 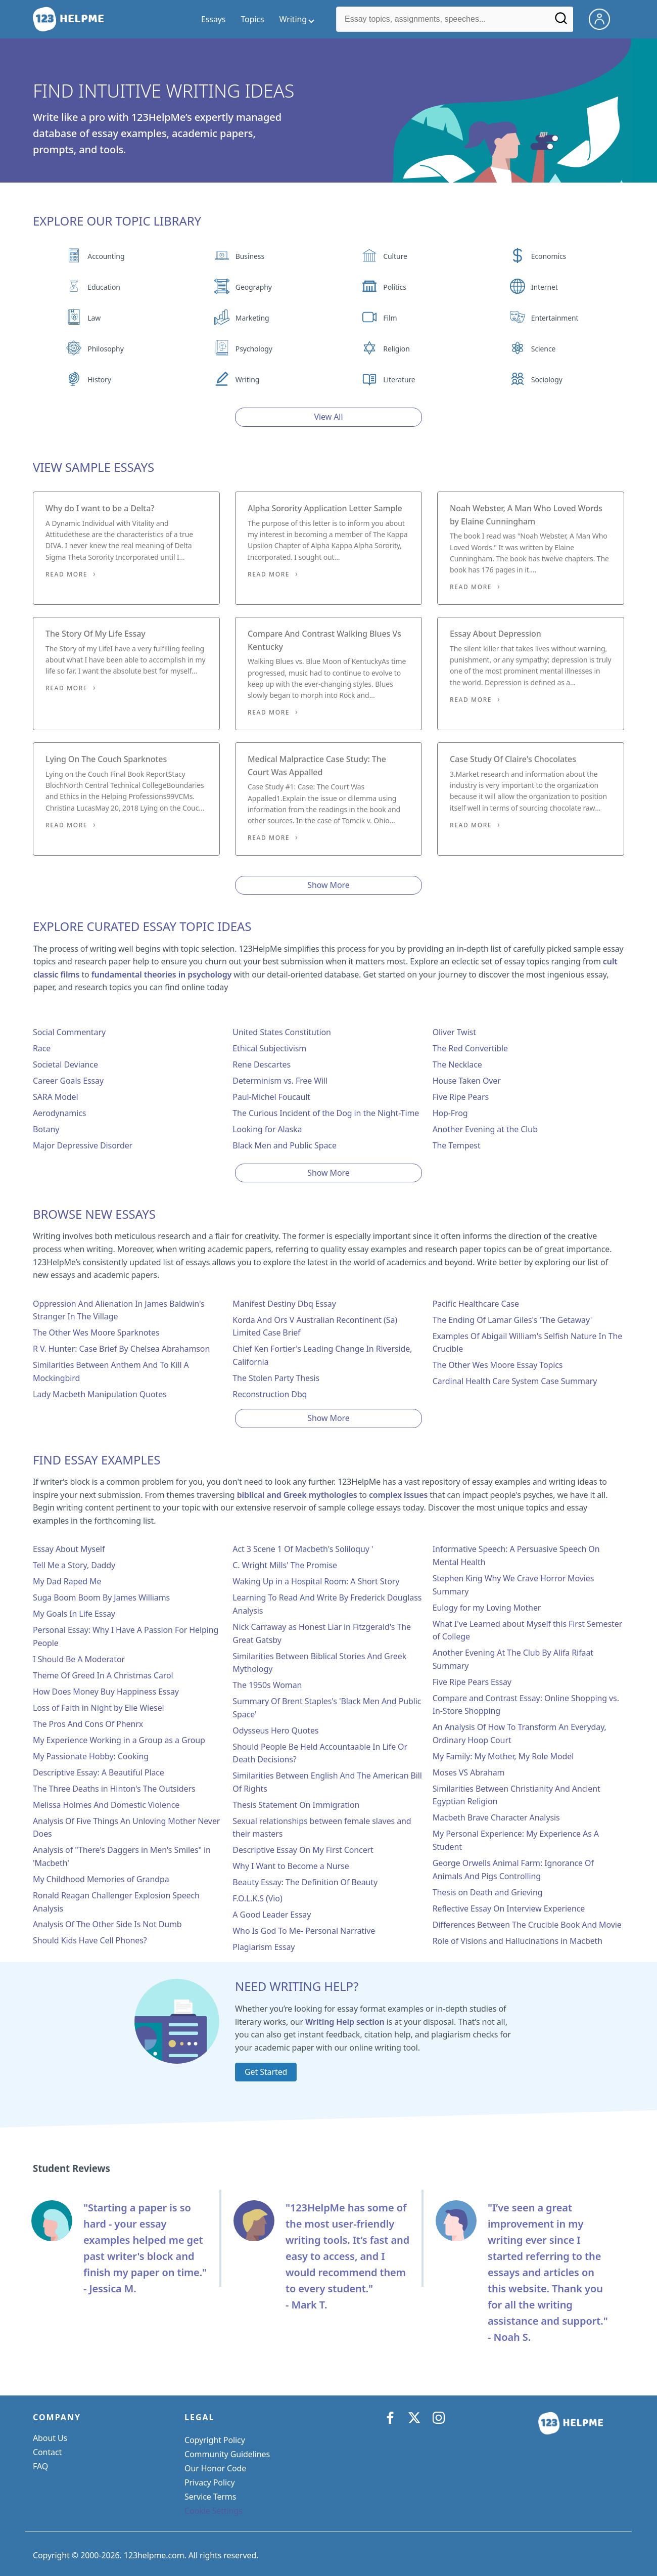 What do you see at coordinates (561, 22) in the screenshot?
I see `[Search]` at bounding box center [561, 22].